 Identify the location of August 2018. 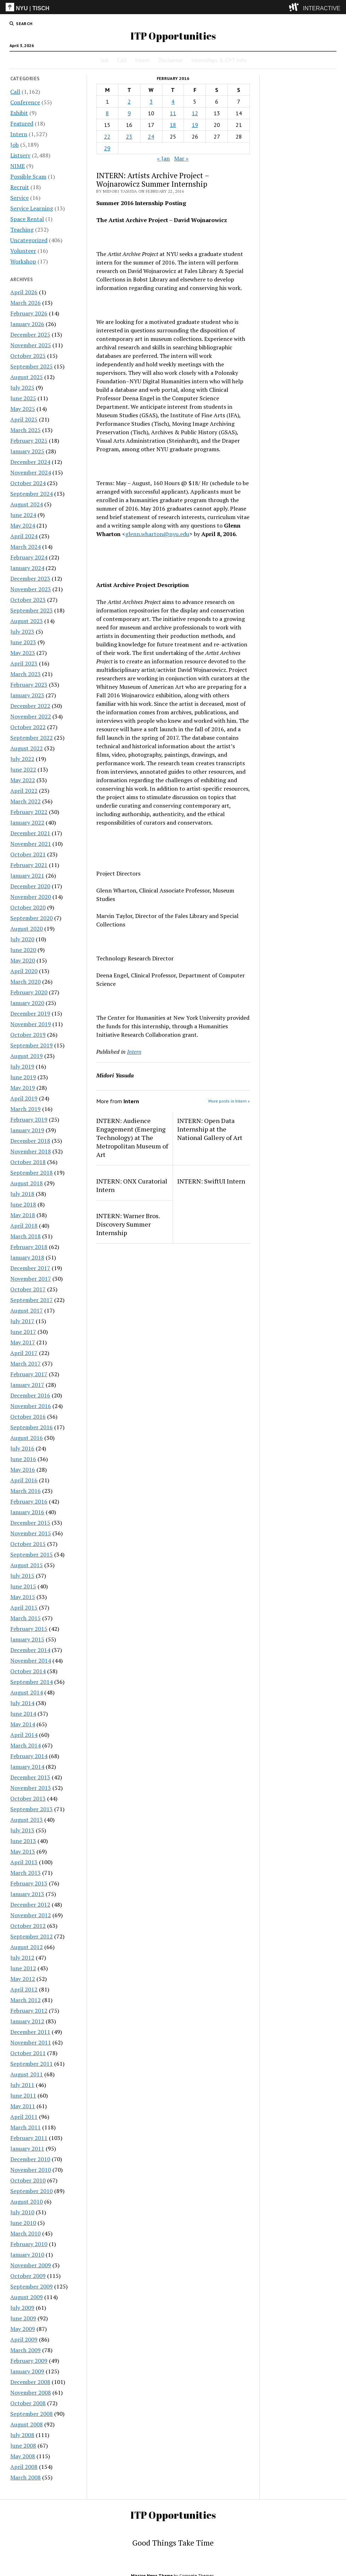
(26, 1183).